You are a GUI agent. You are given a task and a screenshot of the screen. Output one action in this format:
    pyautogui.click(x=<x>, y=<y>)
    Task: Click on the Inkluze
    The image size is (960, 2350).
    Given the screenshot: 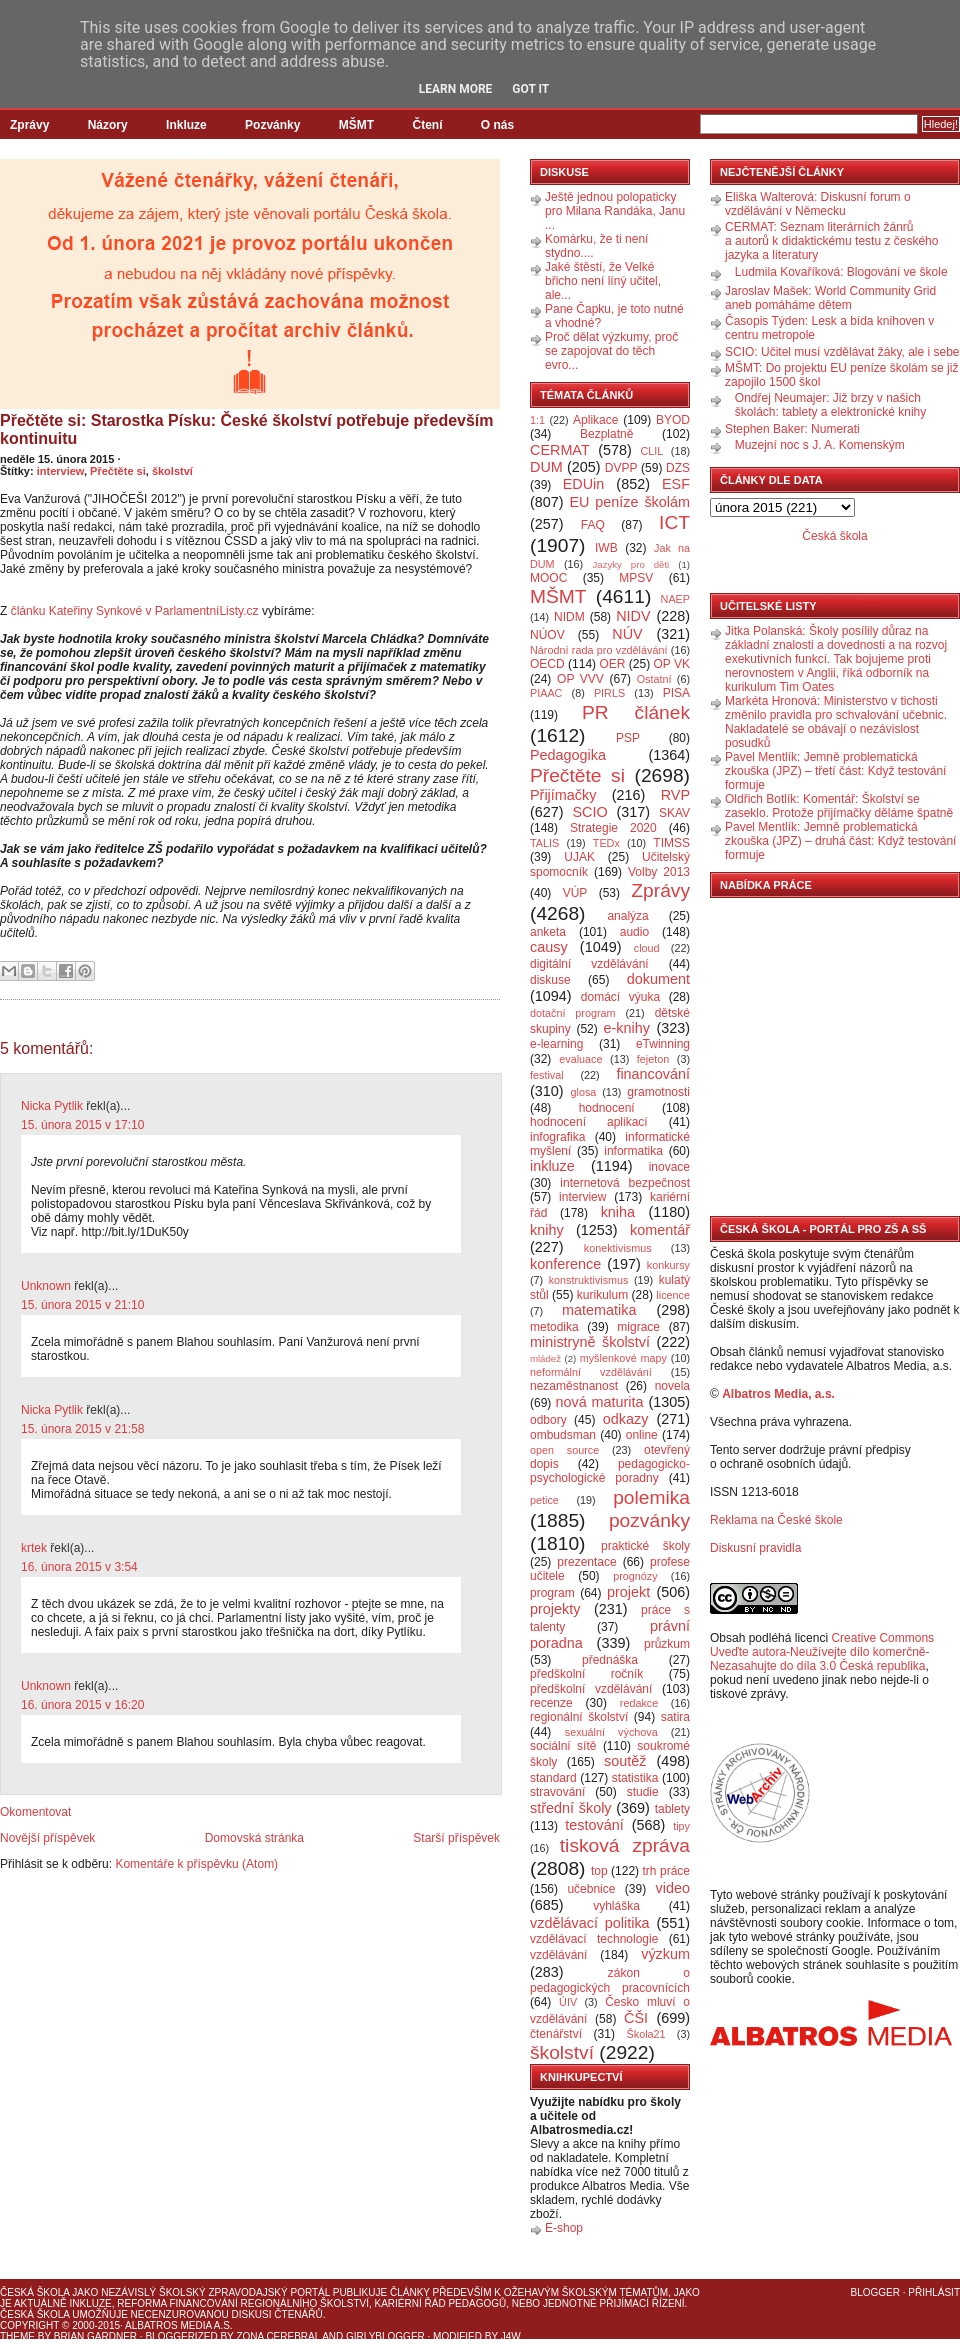 What is the action you would take?
    pyautogui.click(x=186, y=125)
    